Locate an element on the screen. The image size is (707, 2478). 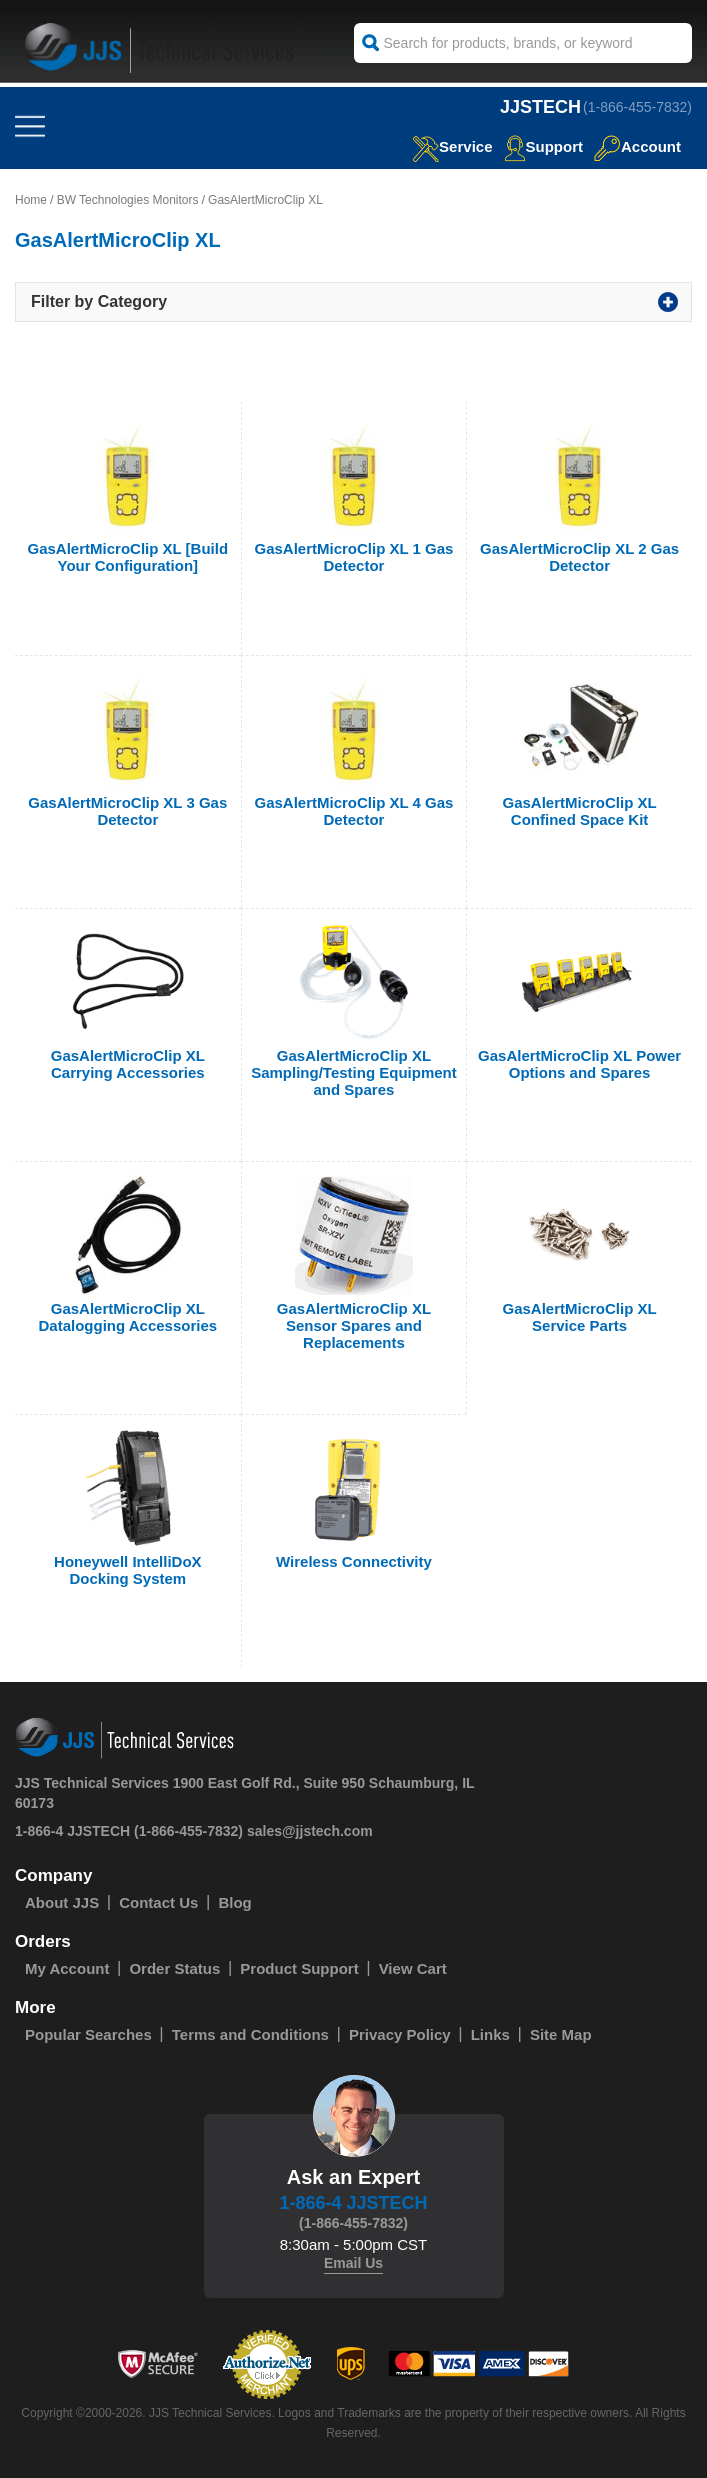
Blog is located at coordinates (234, 1902).